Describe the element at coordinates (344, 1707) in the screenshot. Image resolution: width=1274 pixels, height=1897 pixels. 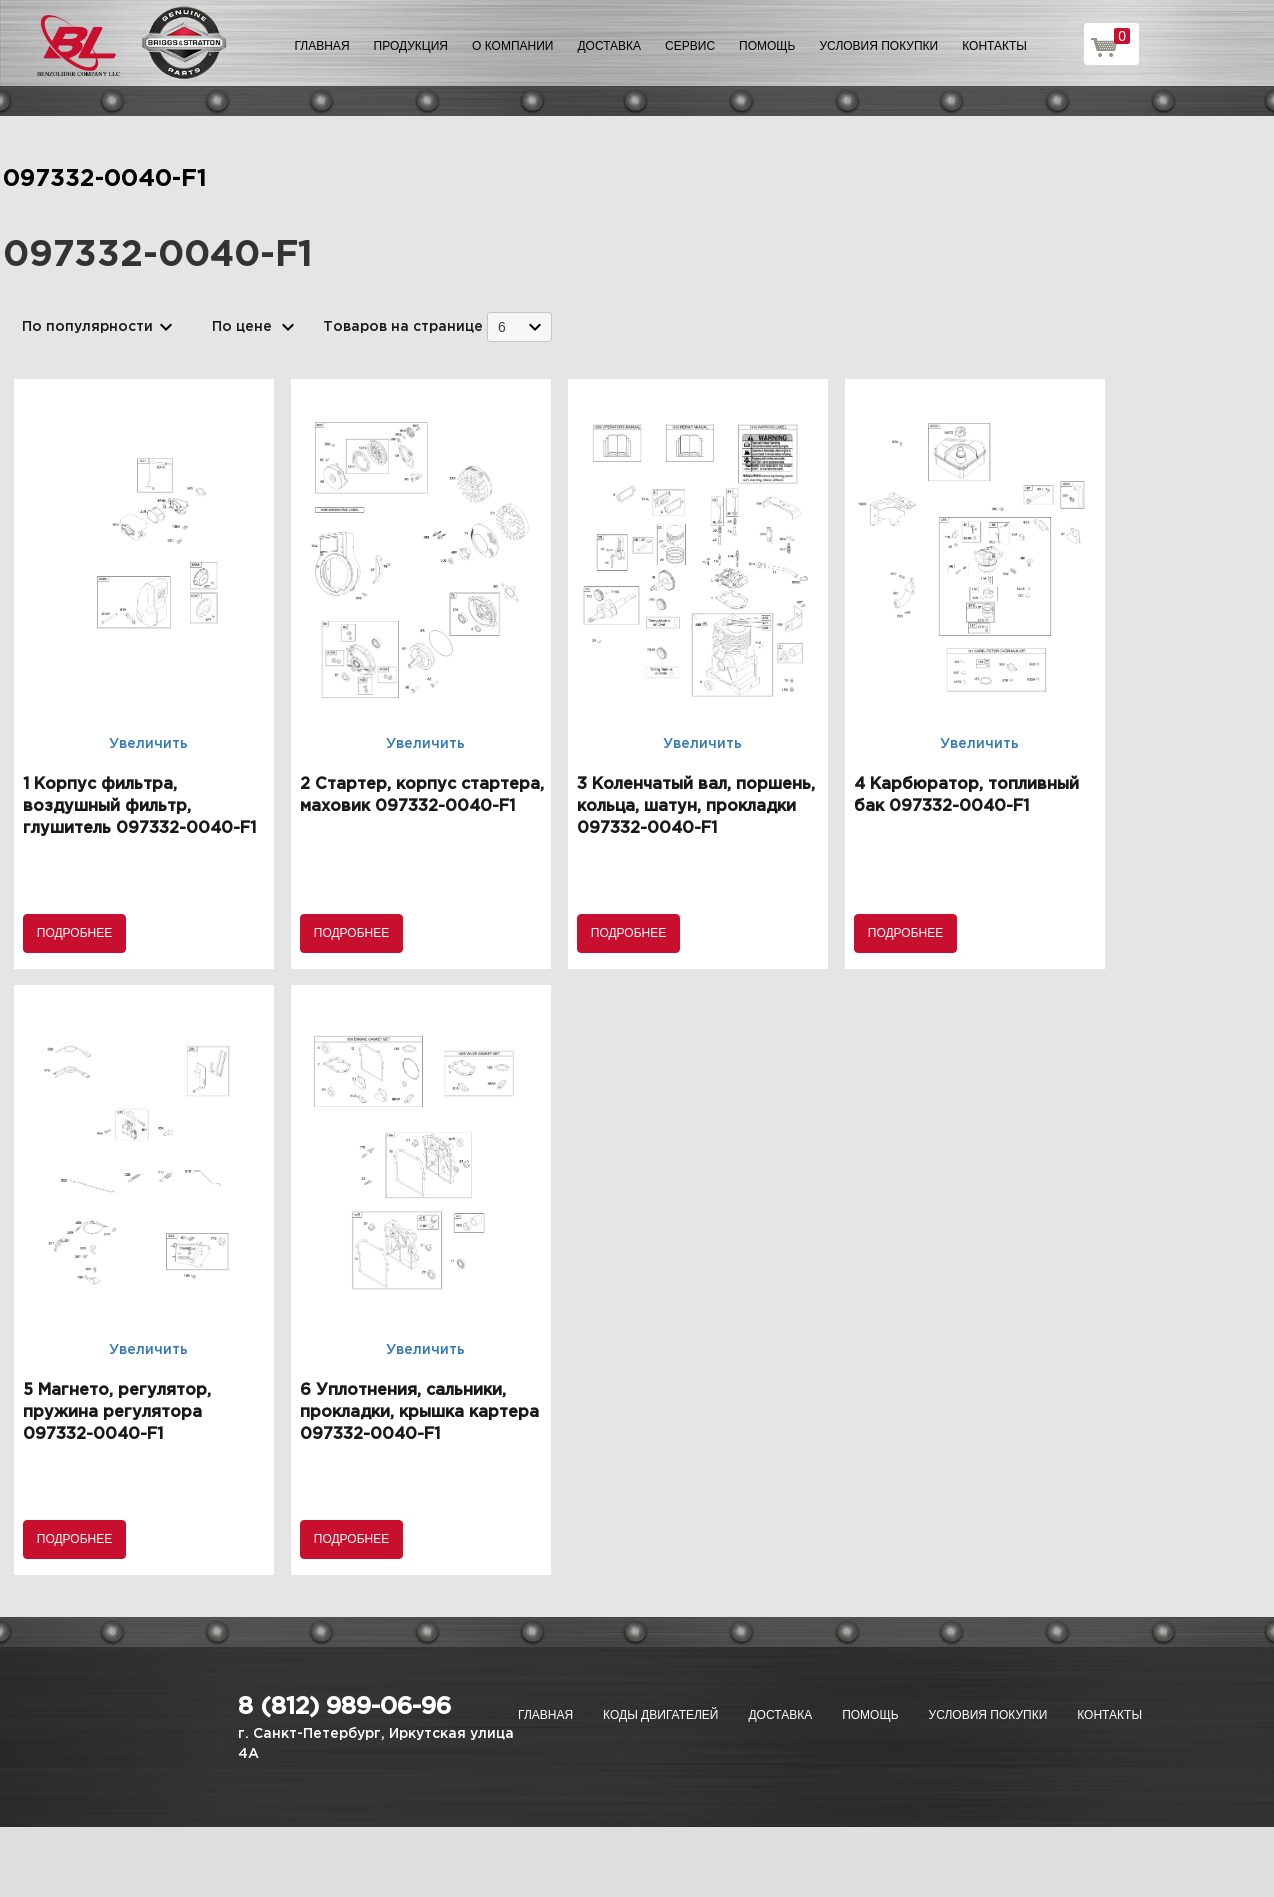
I see `8 (812) 989-06-96` at that location.